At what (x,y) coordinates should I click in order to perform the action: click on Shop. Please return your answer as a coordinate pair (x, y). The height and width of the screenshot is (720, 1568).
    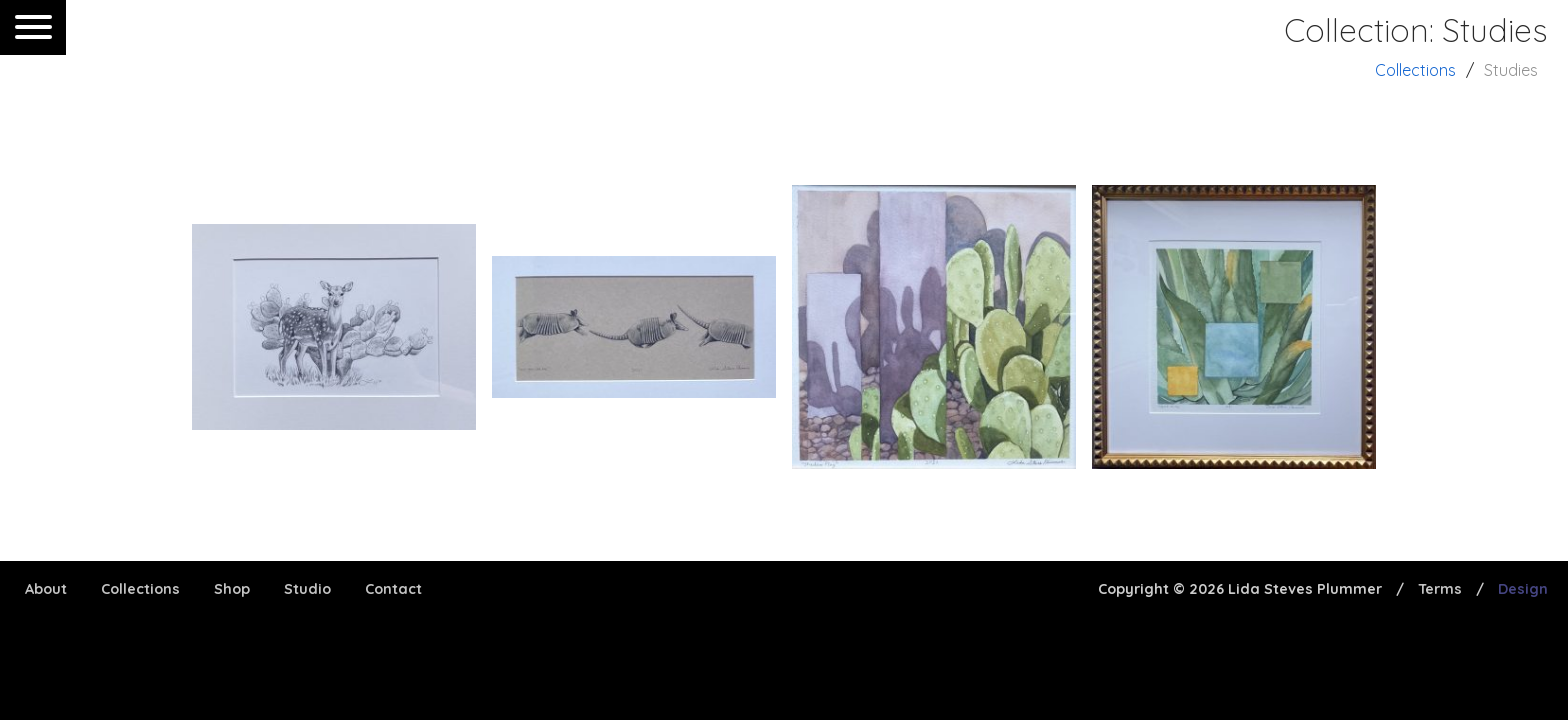
    Looking at the image, I should click on (232, 589).